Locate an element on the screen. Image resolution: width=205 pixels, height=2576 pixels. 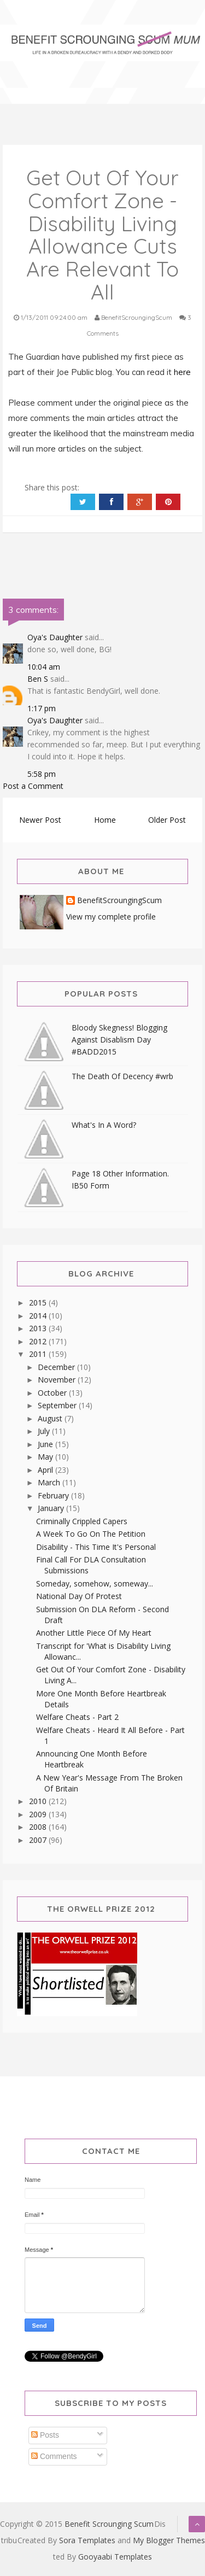
Post a Comment is located at coordinates (33, 786).